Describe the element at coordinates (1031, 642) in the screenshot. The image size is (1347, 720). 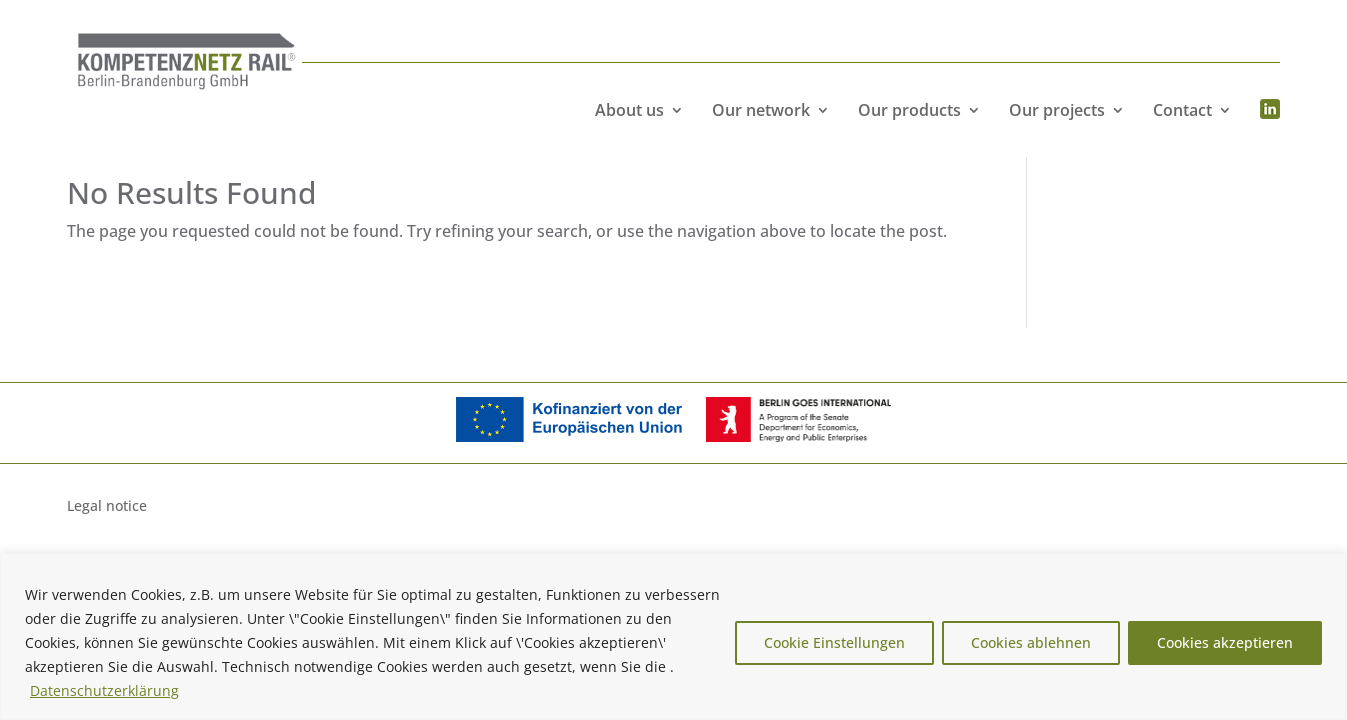
I see `Cookies ablehnen` at that location.